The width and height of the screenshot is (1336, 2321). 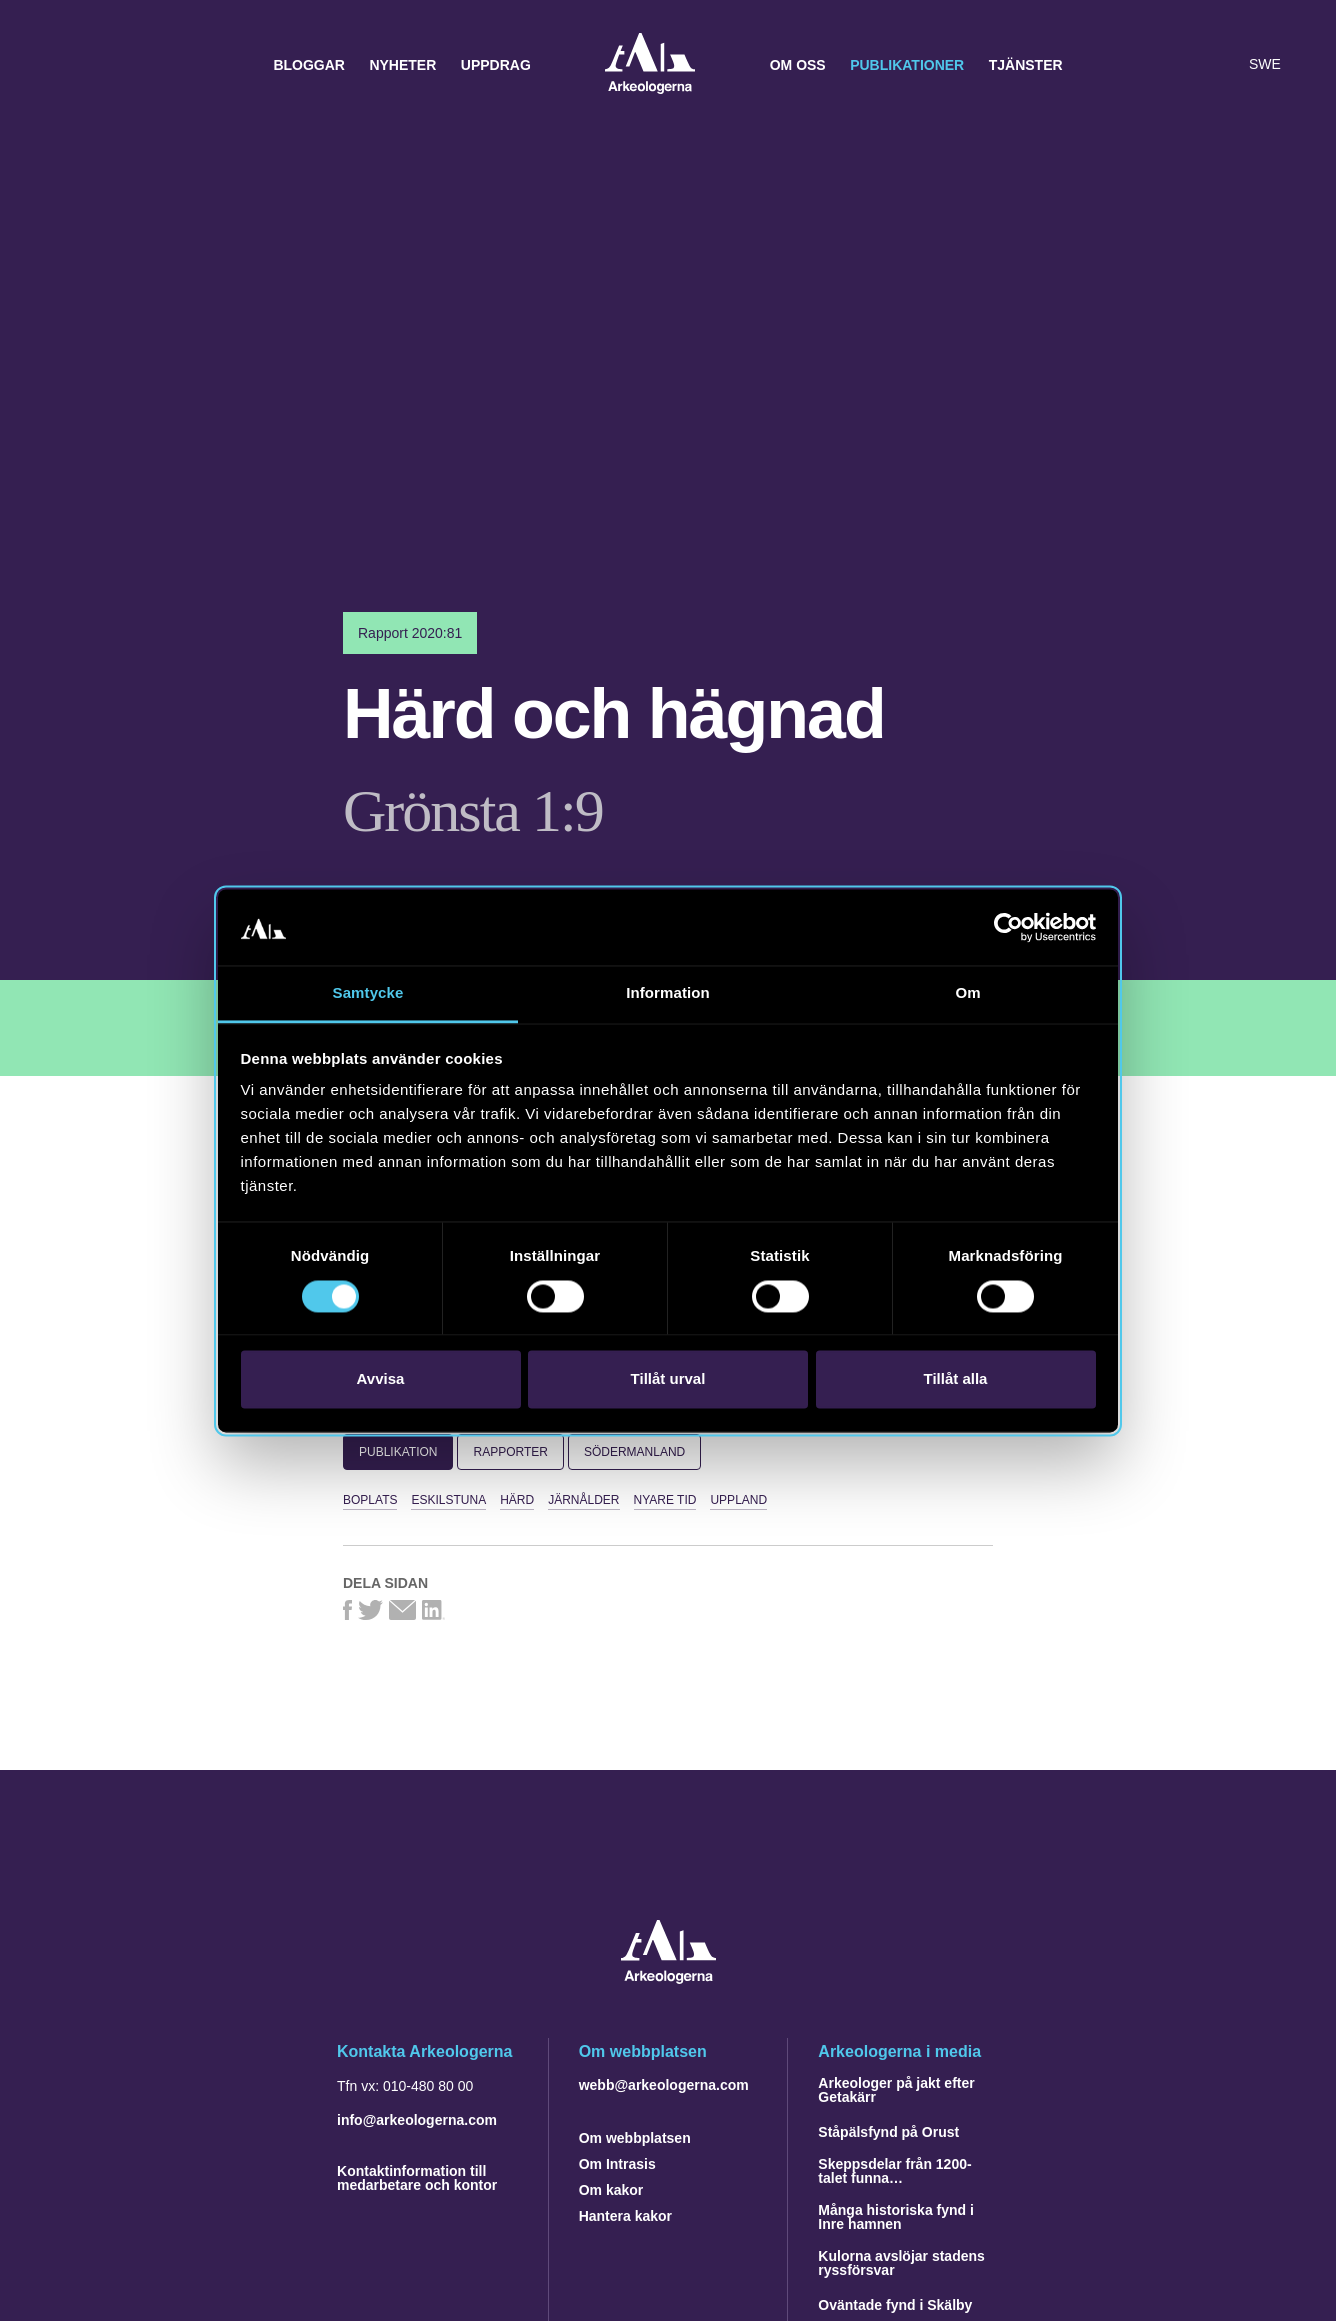 What do you see at coordinates (956, 1379) in the screenshot?
I see `Tillåt alla` at bounding box center [956, 1379].